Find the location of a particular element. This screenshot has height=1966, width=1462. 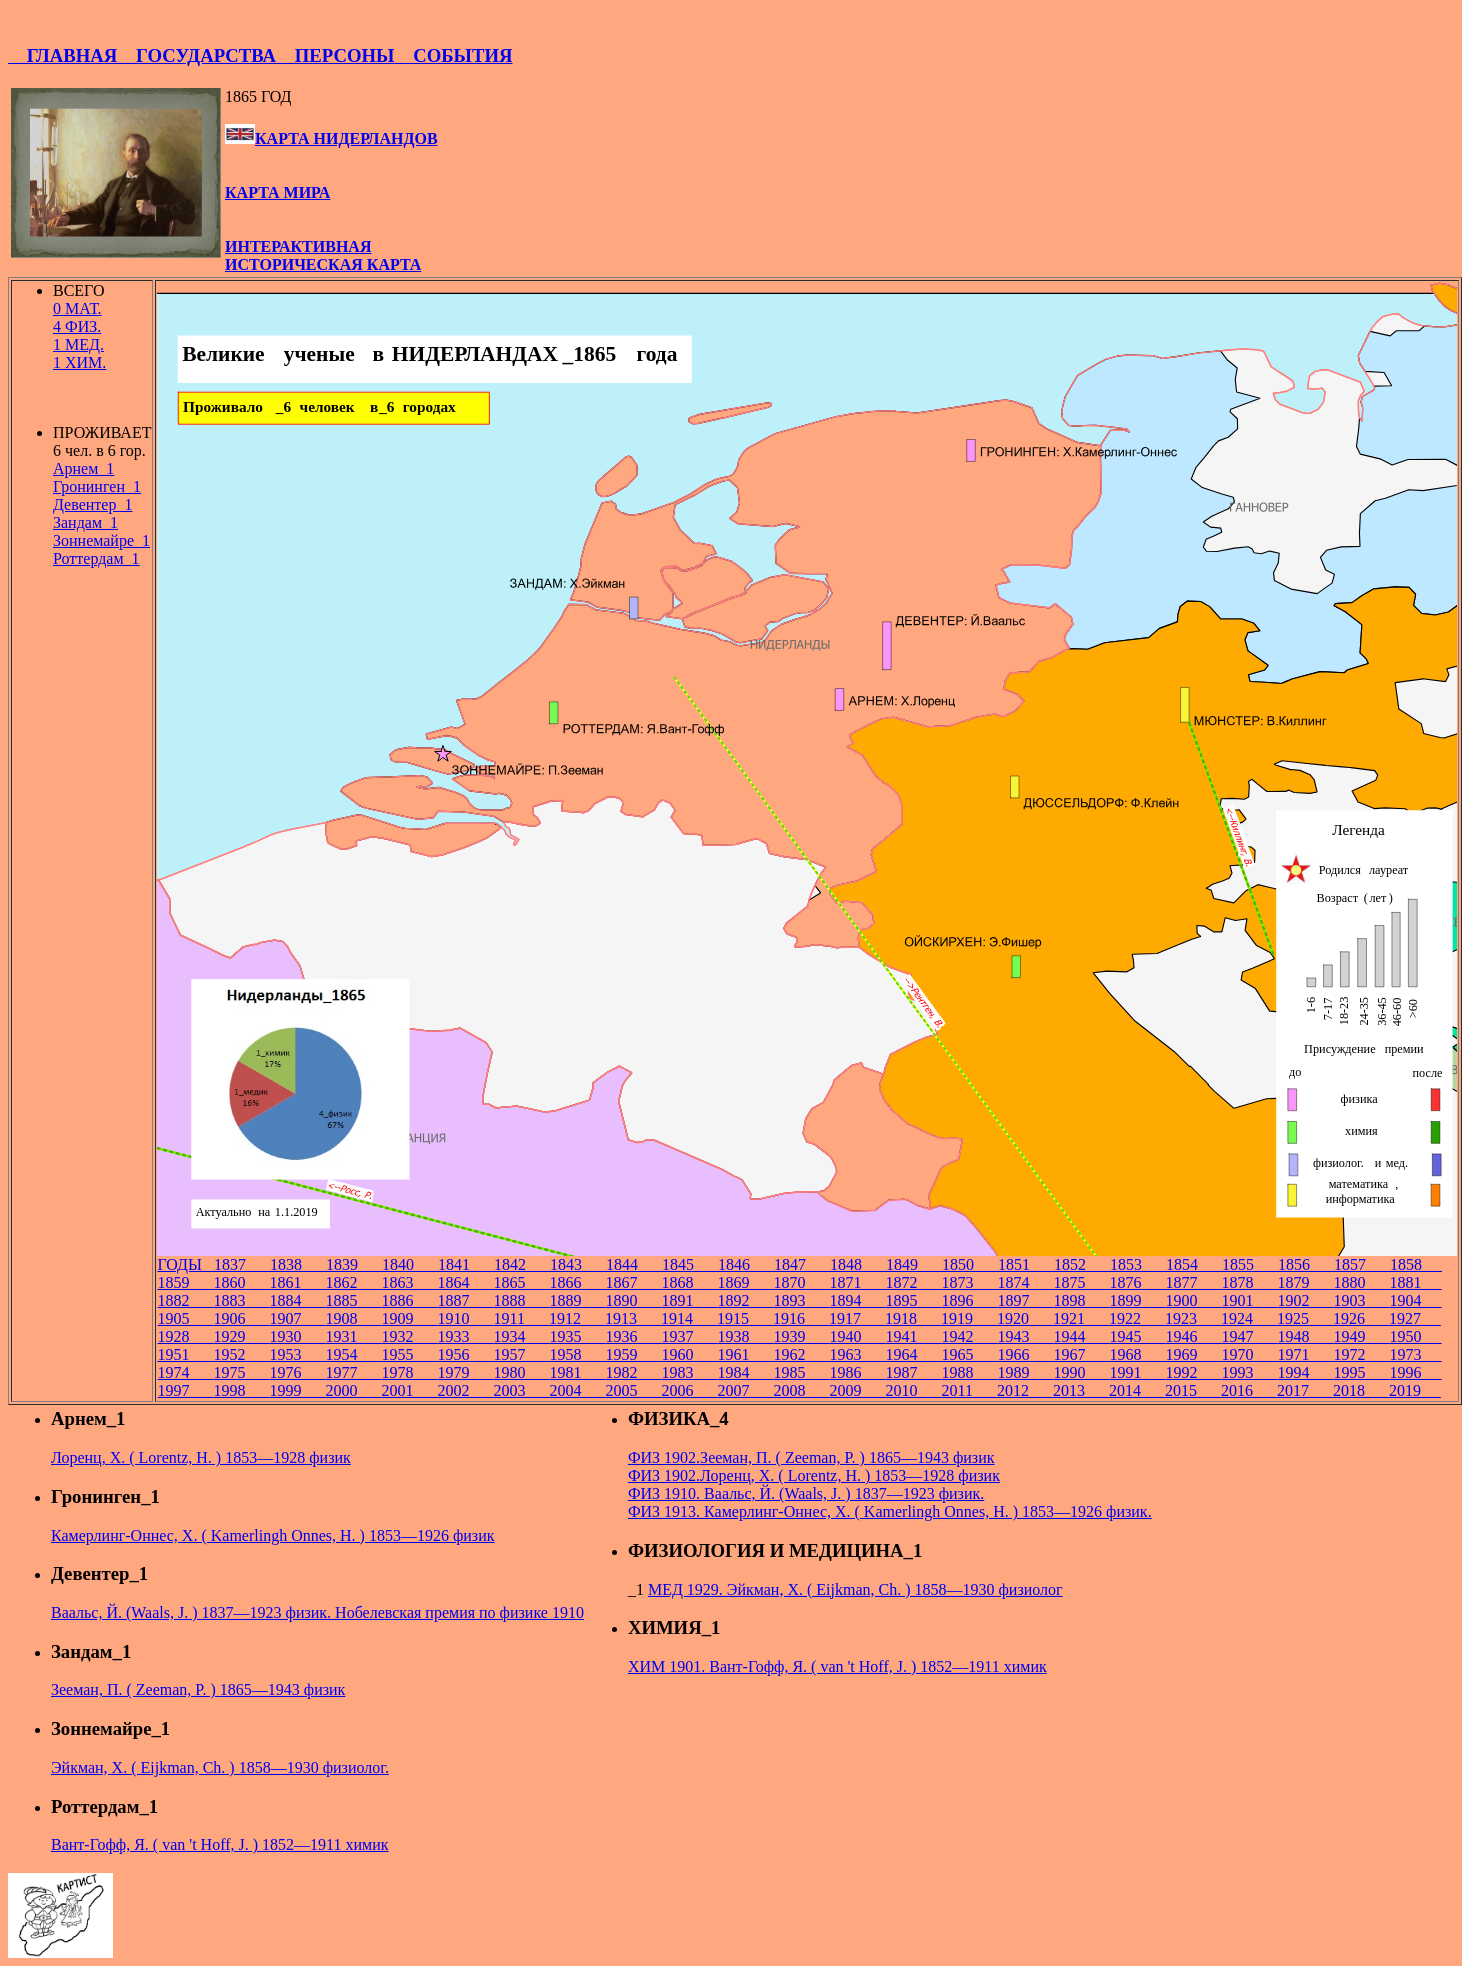

1919 is located at coordinates (969, 1318).